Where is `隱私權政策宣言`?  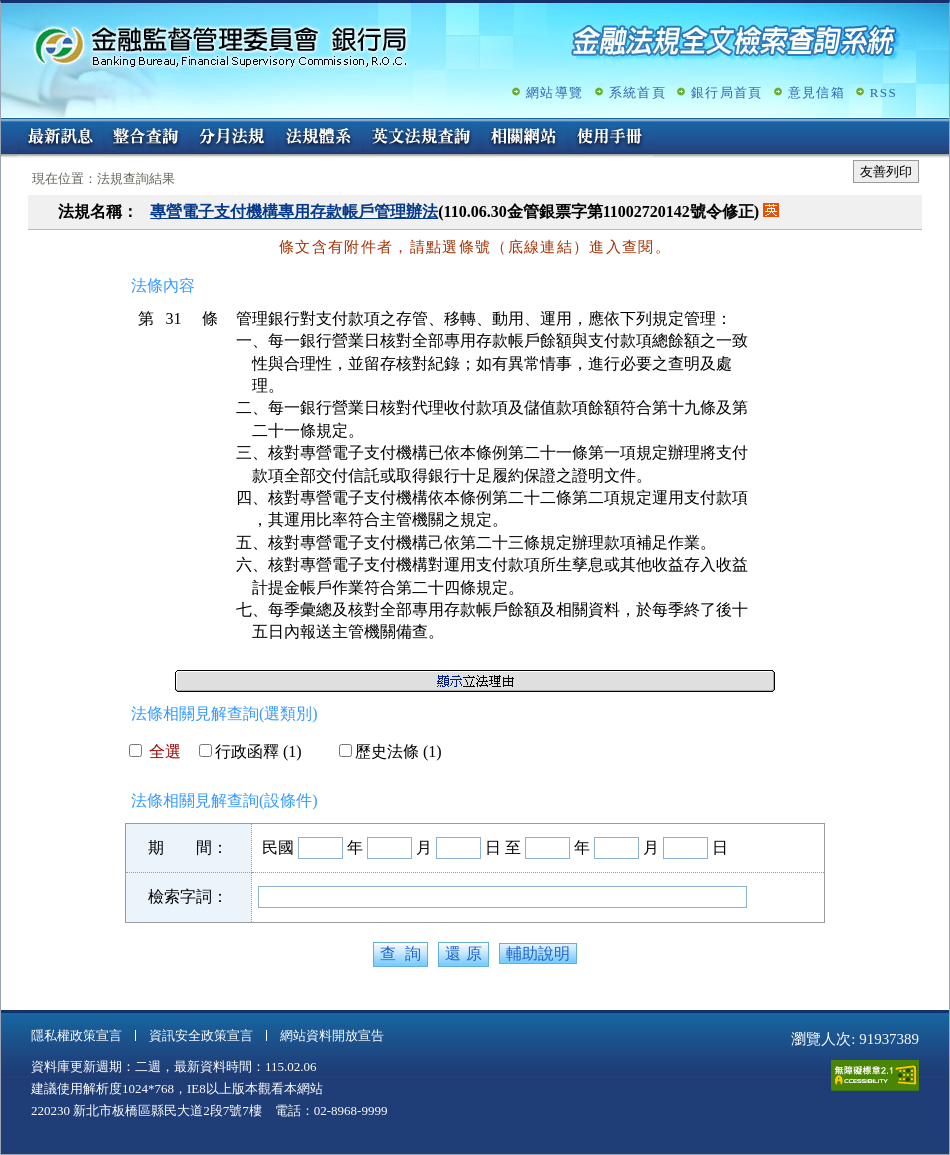 隱私權政策宣言 is located at coordinates (76, 1035).